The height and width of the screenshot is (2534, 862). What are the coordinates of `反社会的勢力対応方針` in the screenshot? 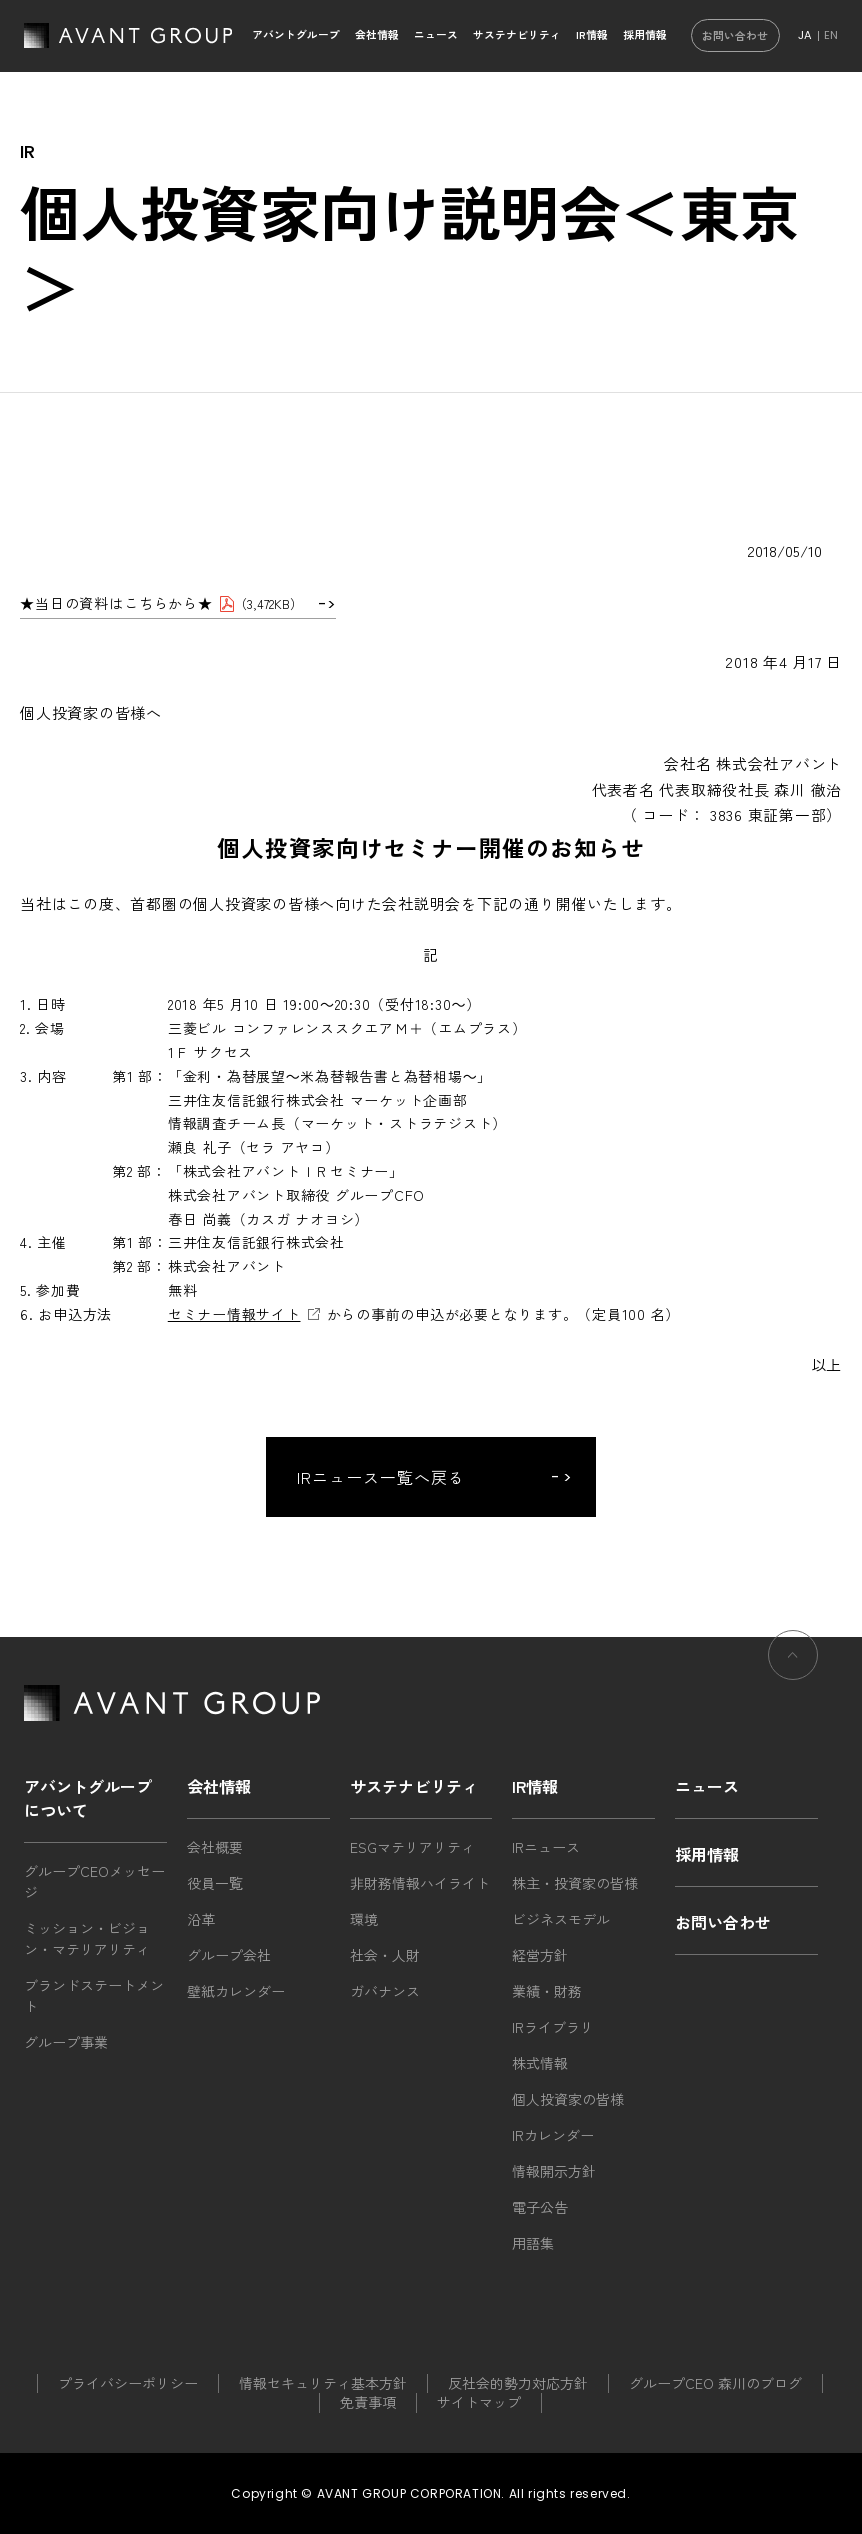 It's located at (518, 2383).